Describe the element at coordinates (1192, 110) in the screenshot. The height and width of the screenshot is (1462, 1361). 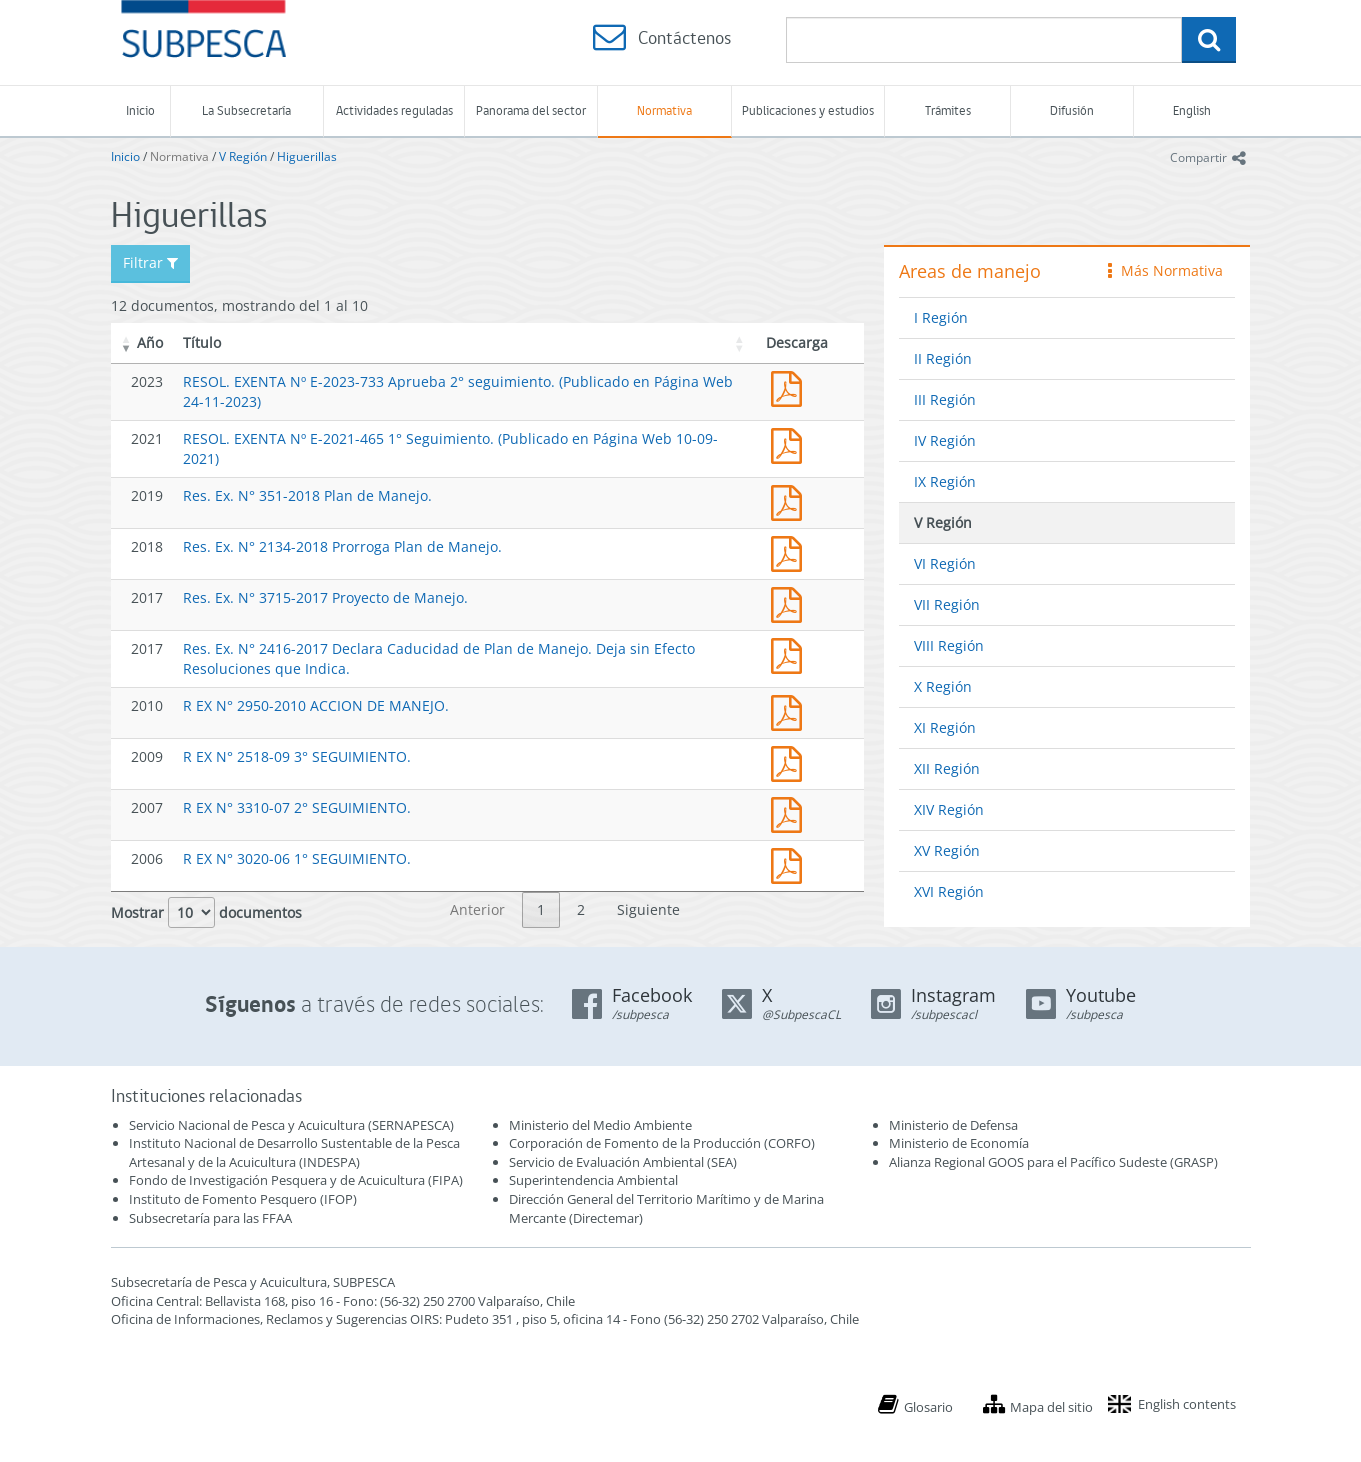
I see `English` at that location.